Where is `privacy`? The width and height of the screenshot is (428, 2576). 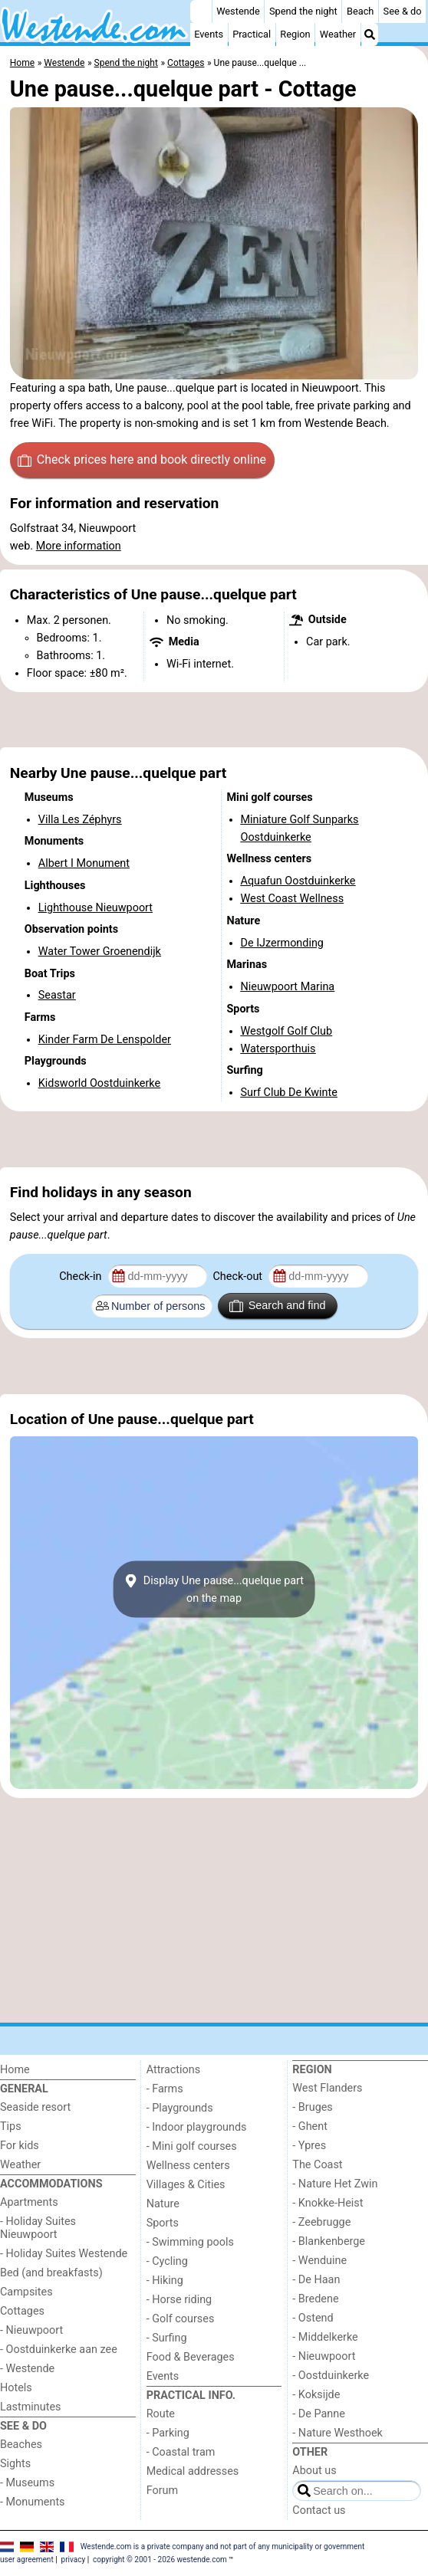
privacy is located at coordinates (73, 2559).